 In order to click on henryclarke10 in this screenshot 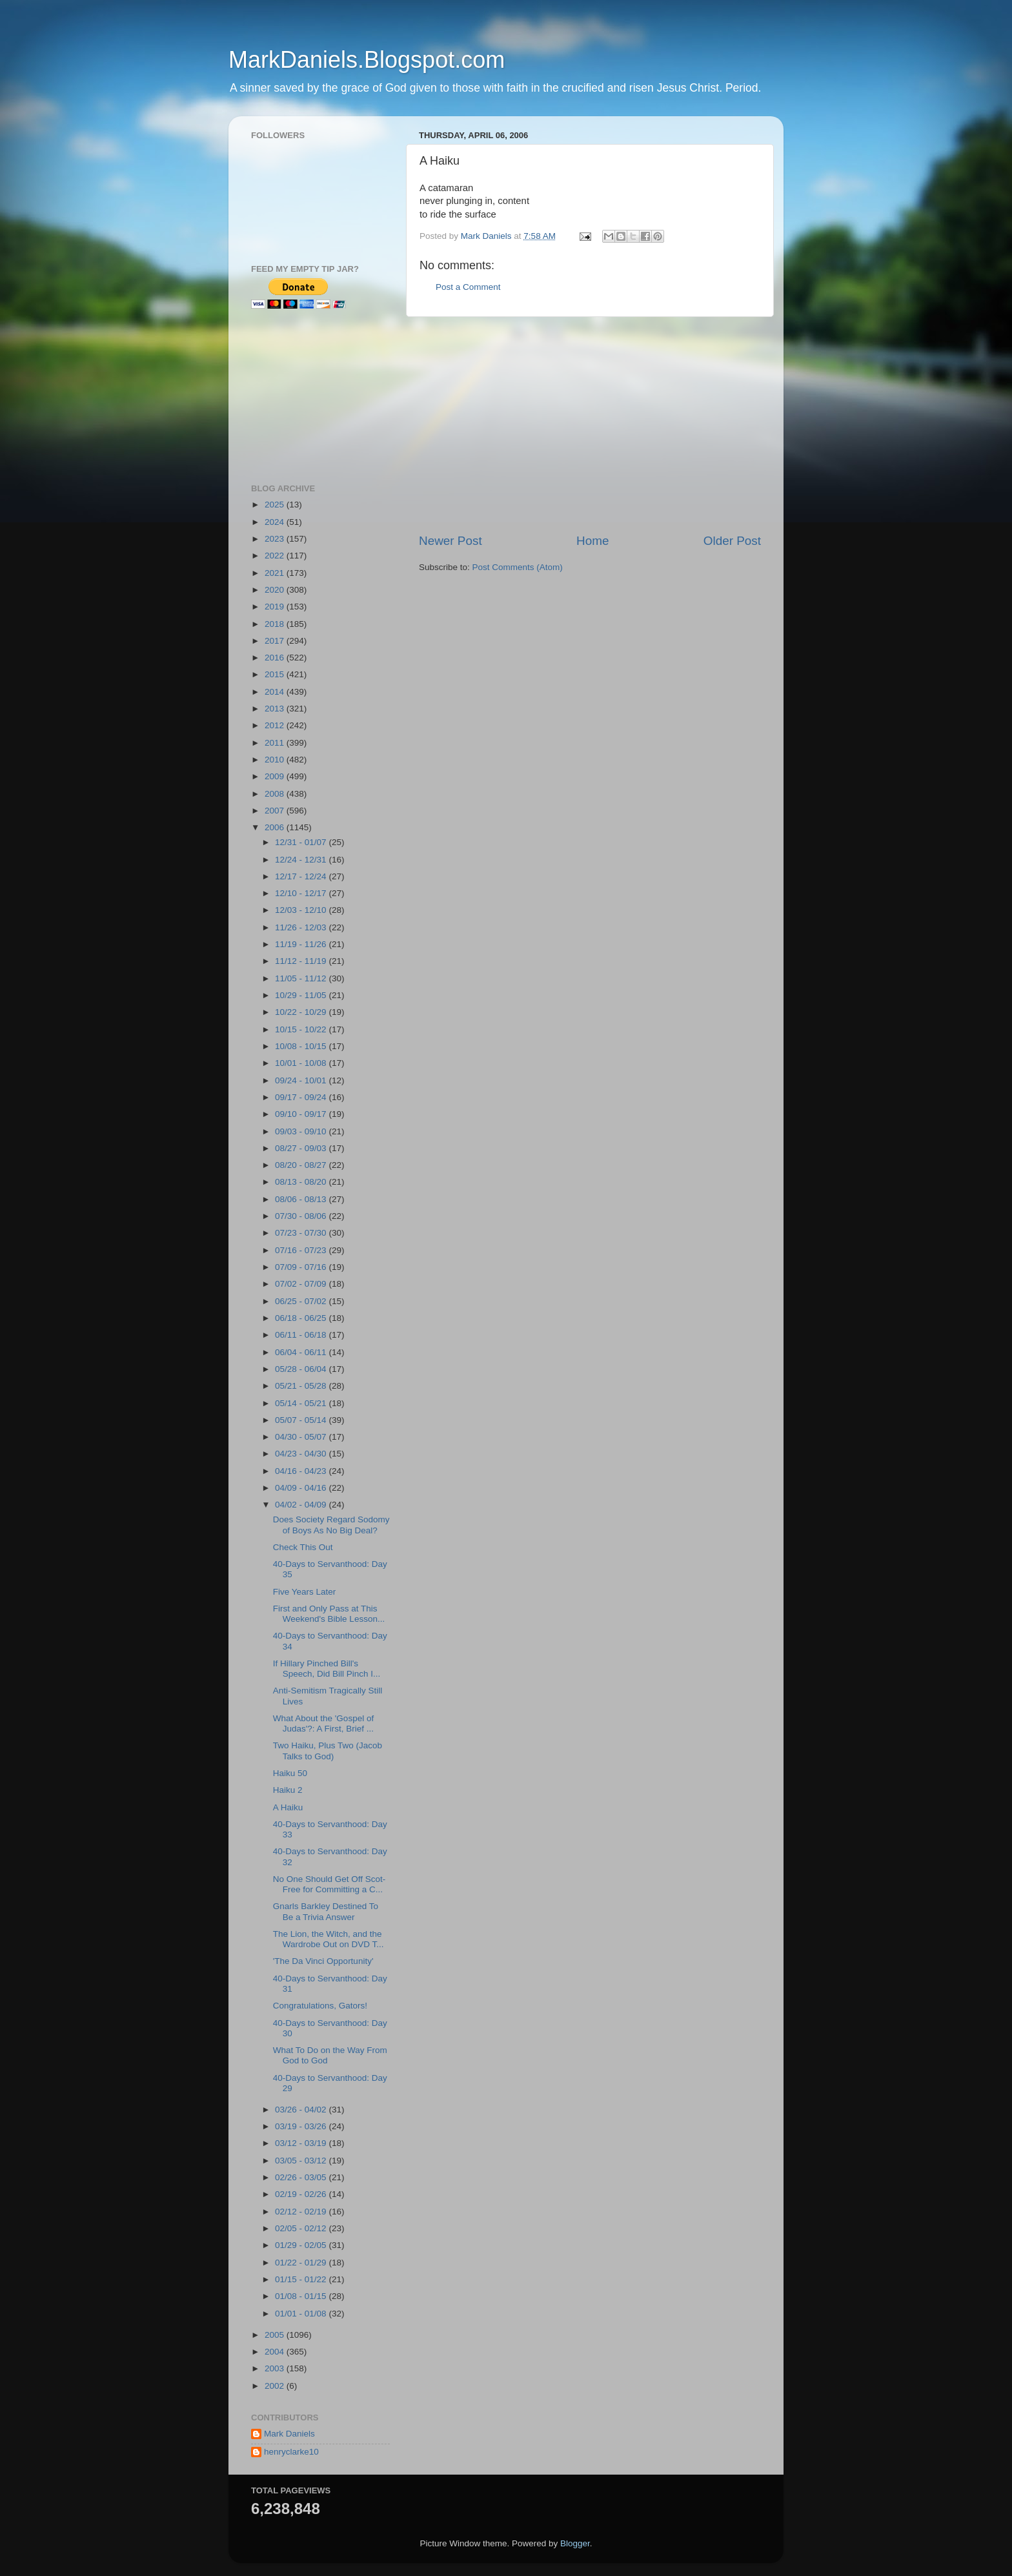, I will do `click(291, 2452)`.